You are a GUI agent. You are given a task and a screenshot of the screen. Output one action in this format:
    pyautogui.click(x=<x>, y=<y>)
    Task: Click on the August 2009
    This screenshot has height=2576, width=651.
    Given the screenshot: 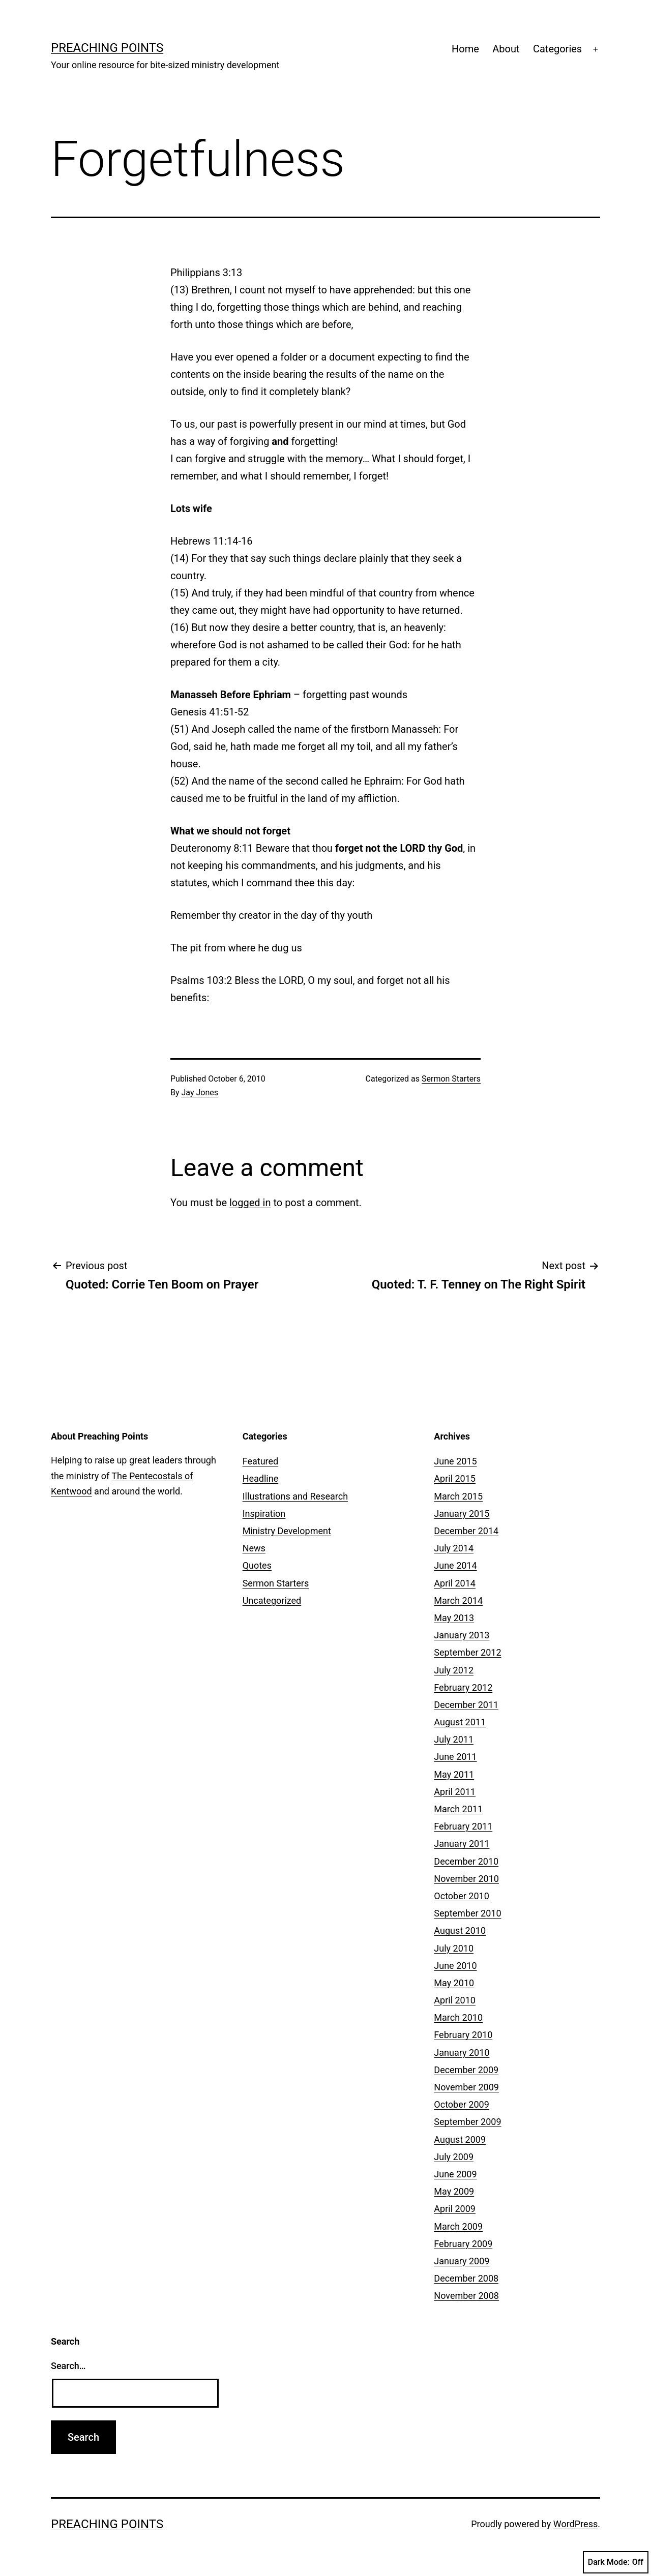 What is the action you would take?
    pyautogui.click(x=460, y=2139)
    